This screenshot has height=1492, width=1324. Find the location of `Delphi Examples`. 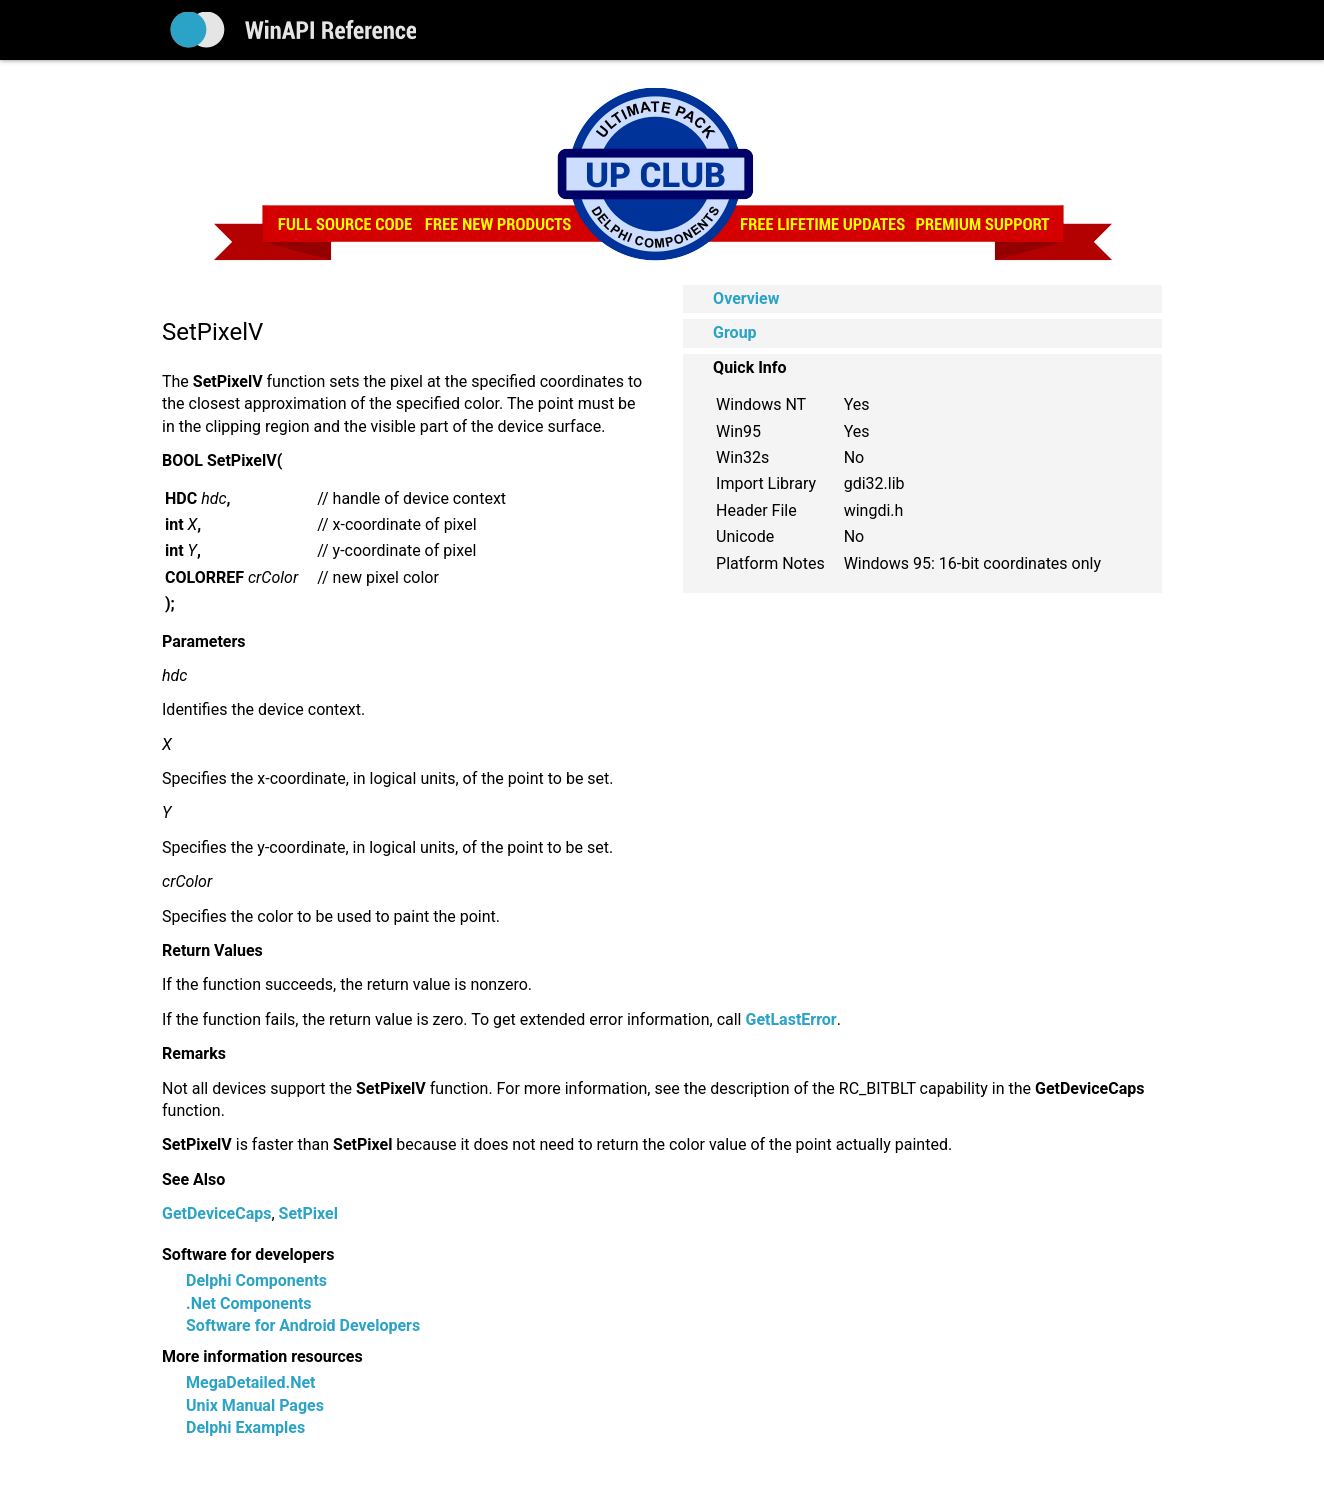

Delphi Examples is located at coordinates (245, 1427).